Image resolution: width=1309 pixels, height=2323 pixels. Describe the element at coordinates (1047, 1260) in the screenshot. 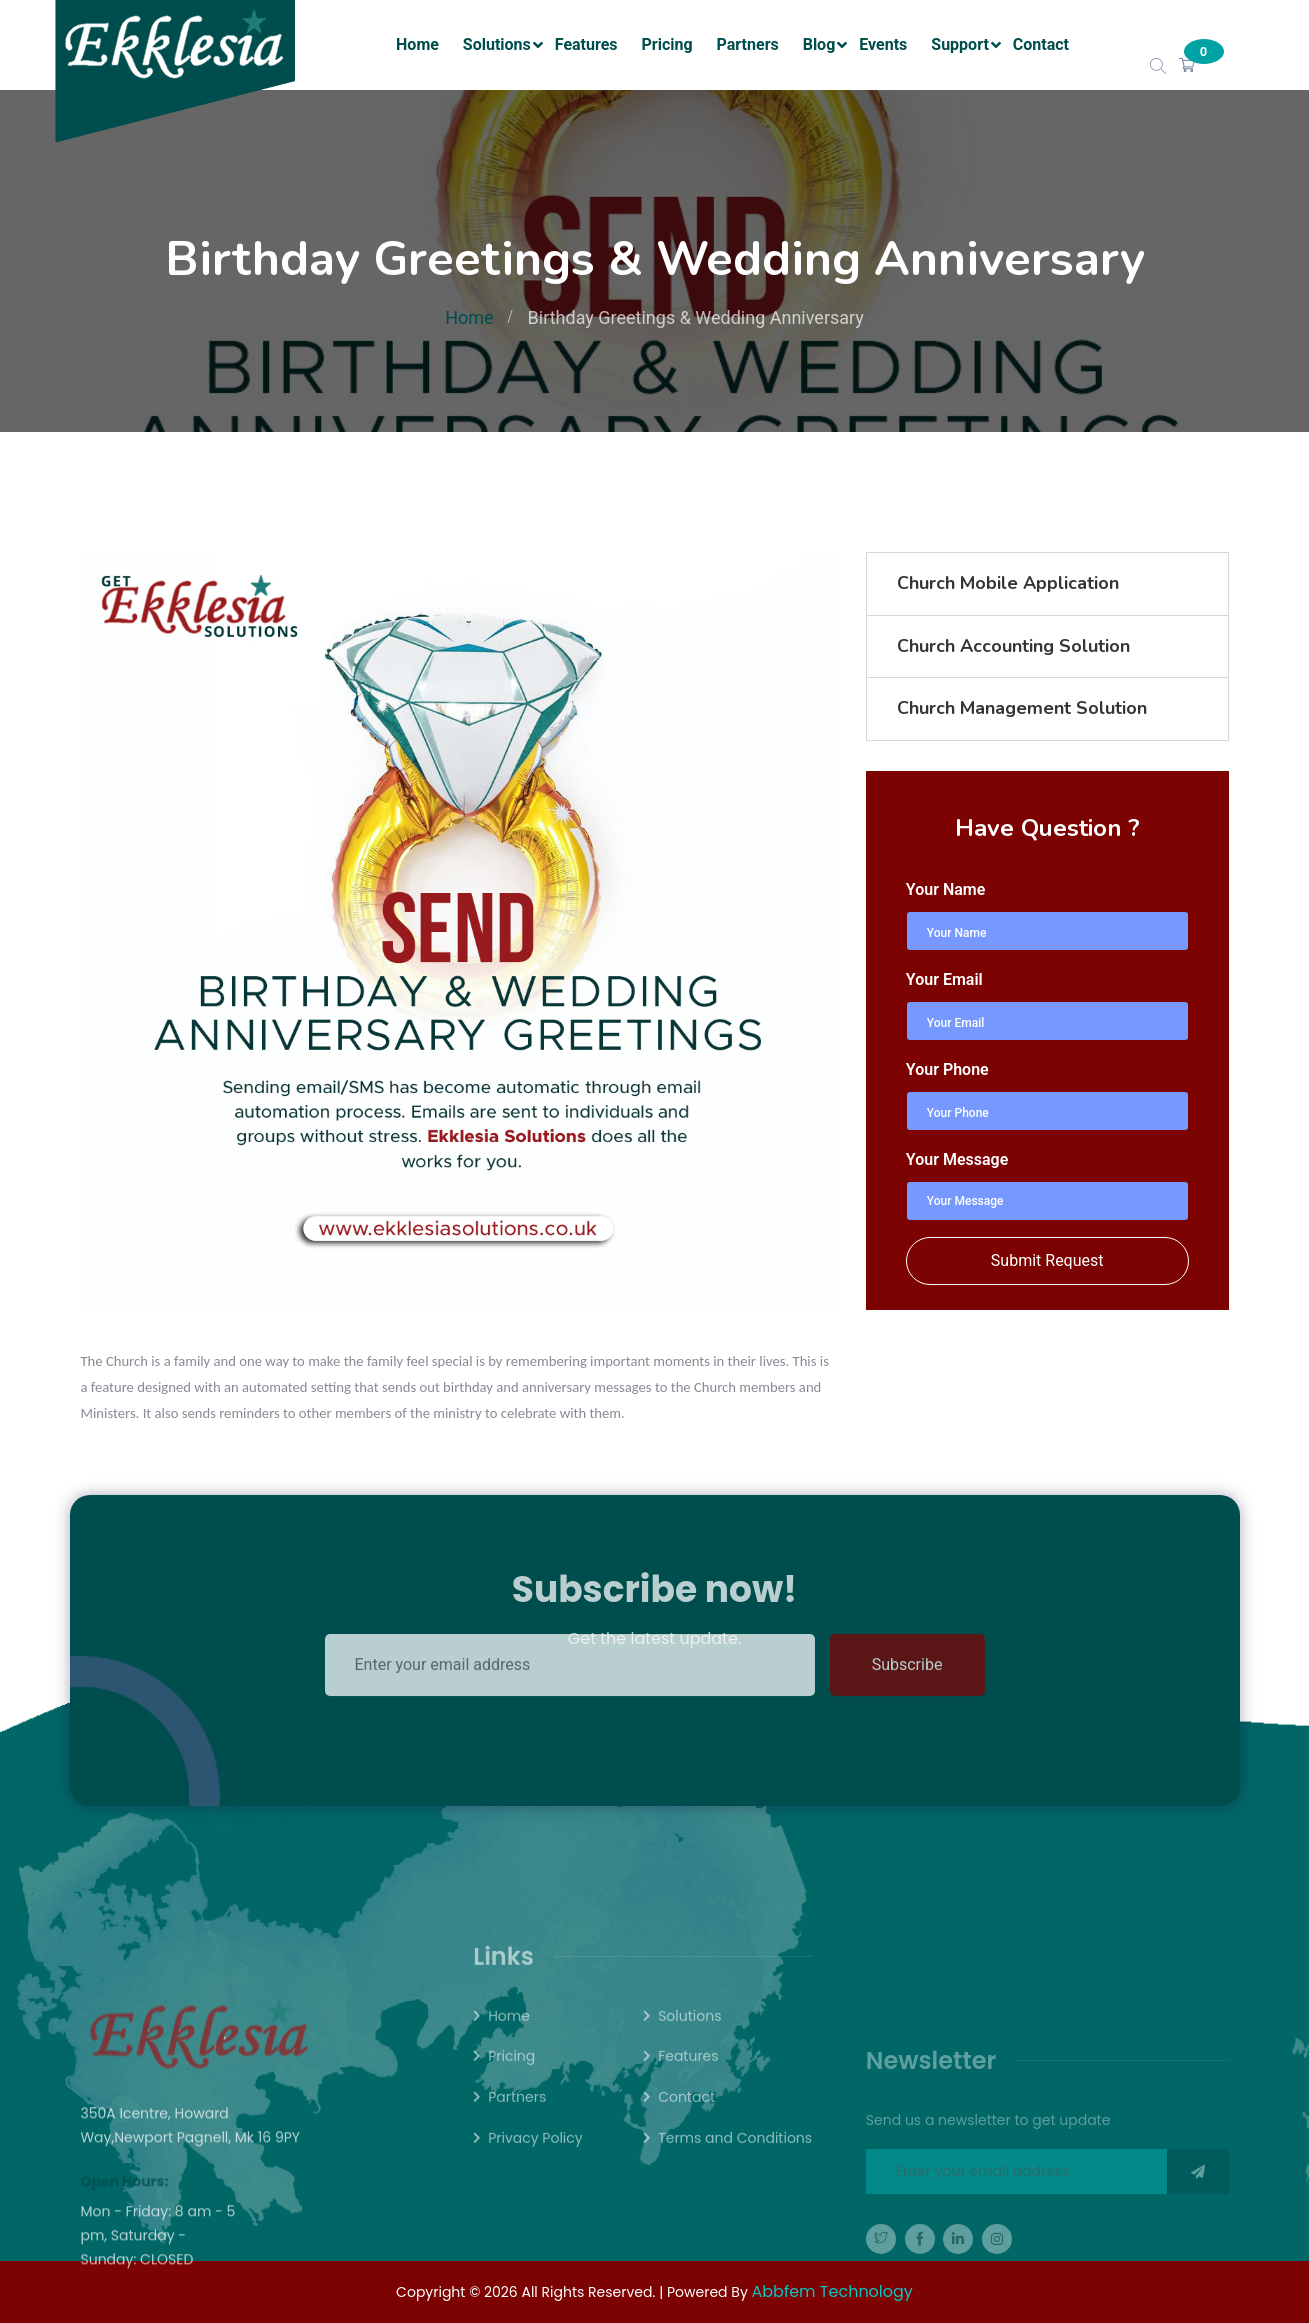

I see `Submit Request` at that location.